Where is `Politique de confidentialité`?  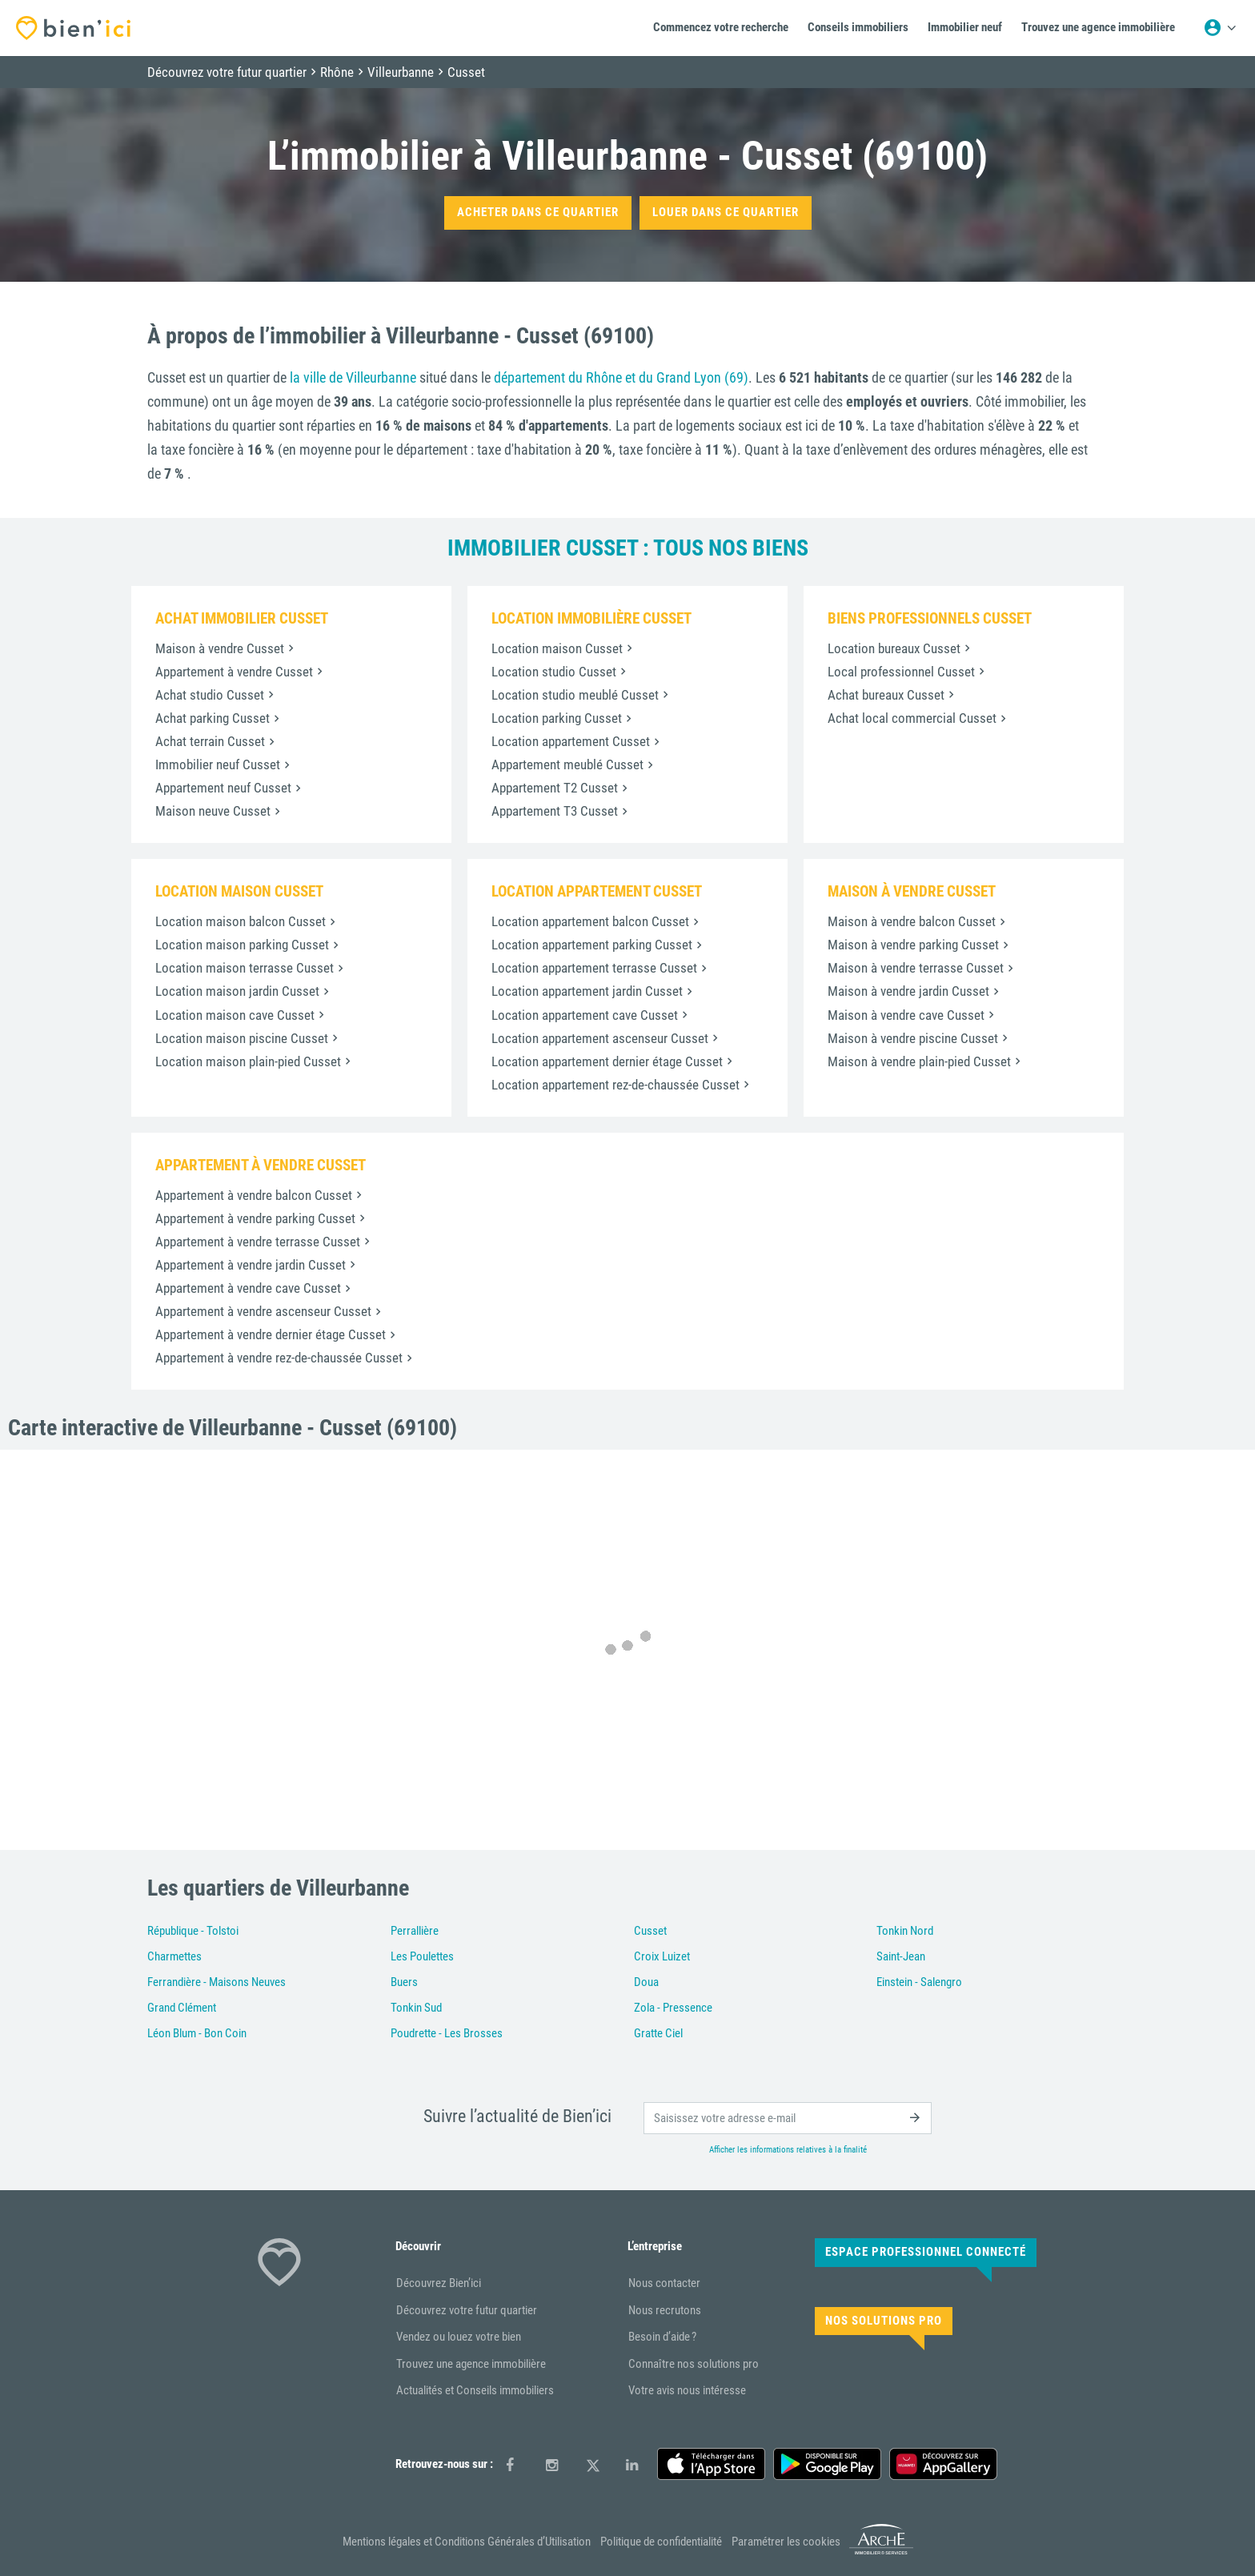
Politique de confidentialité is located at coordinates (661, 2541).